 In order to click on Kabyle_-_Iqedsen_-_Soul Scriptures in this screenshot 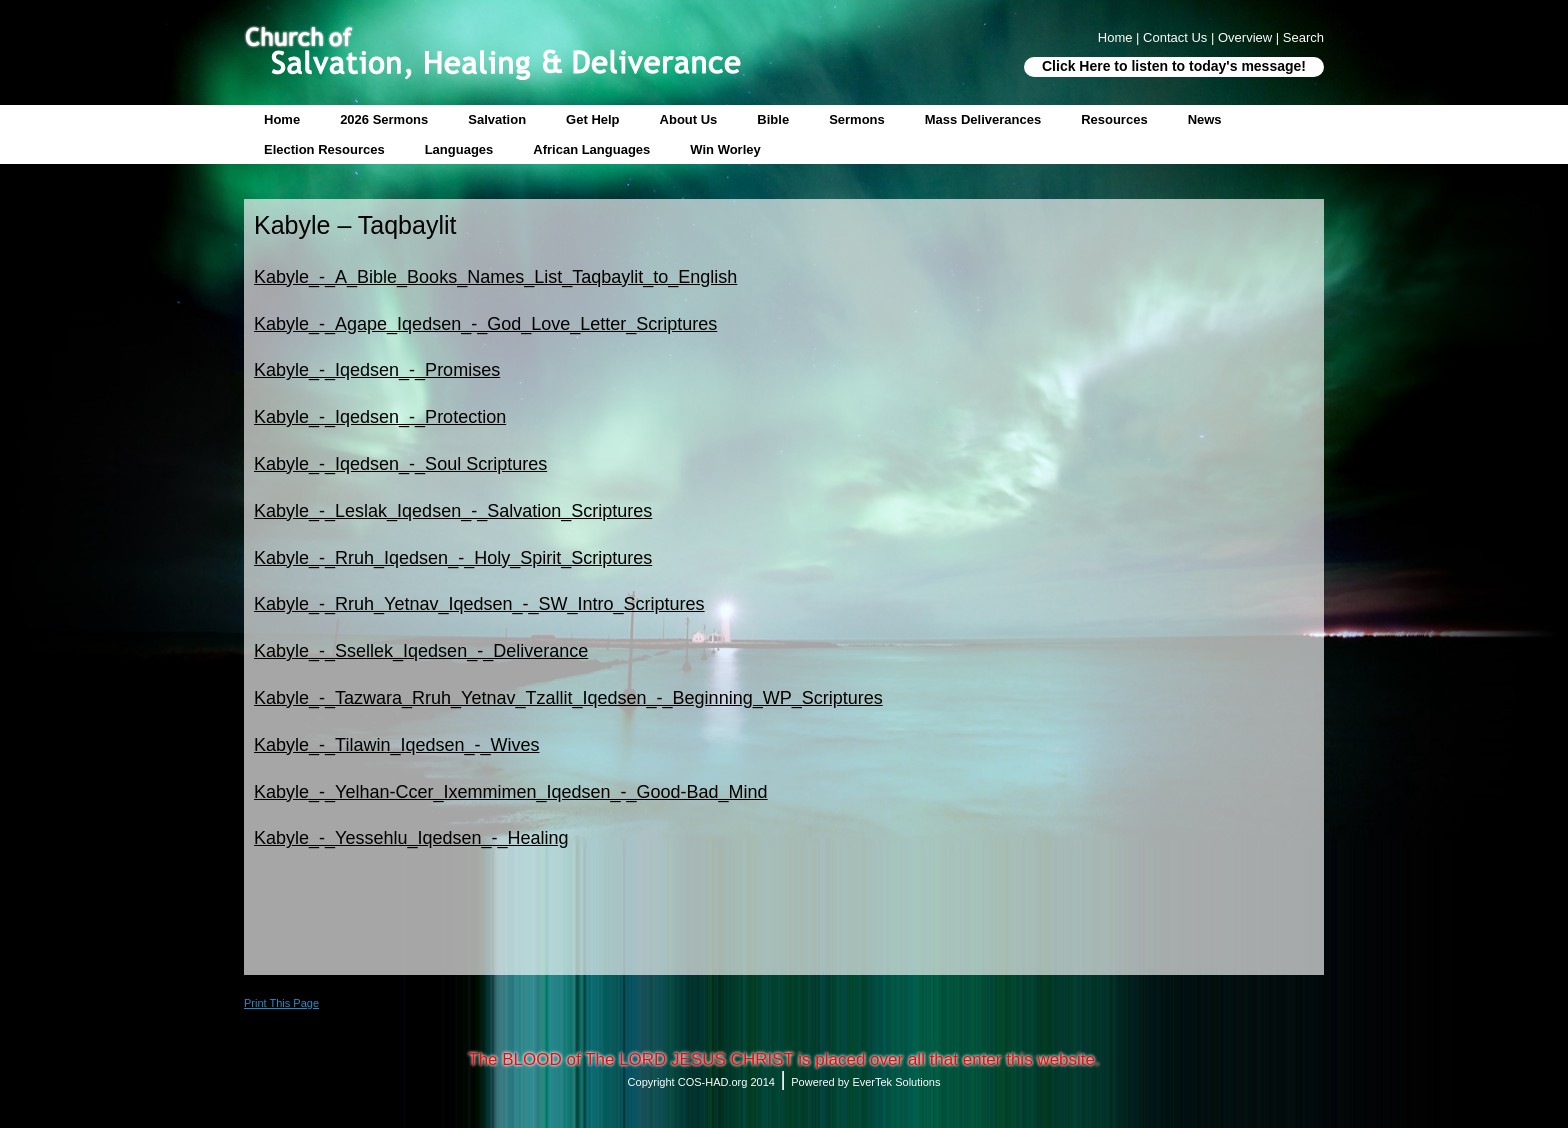, I will do `click(400, 464)`.